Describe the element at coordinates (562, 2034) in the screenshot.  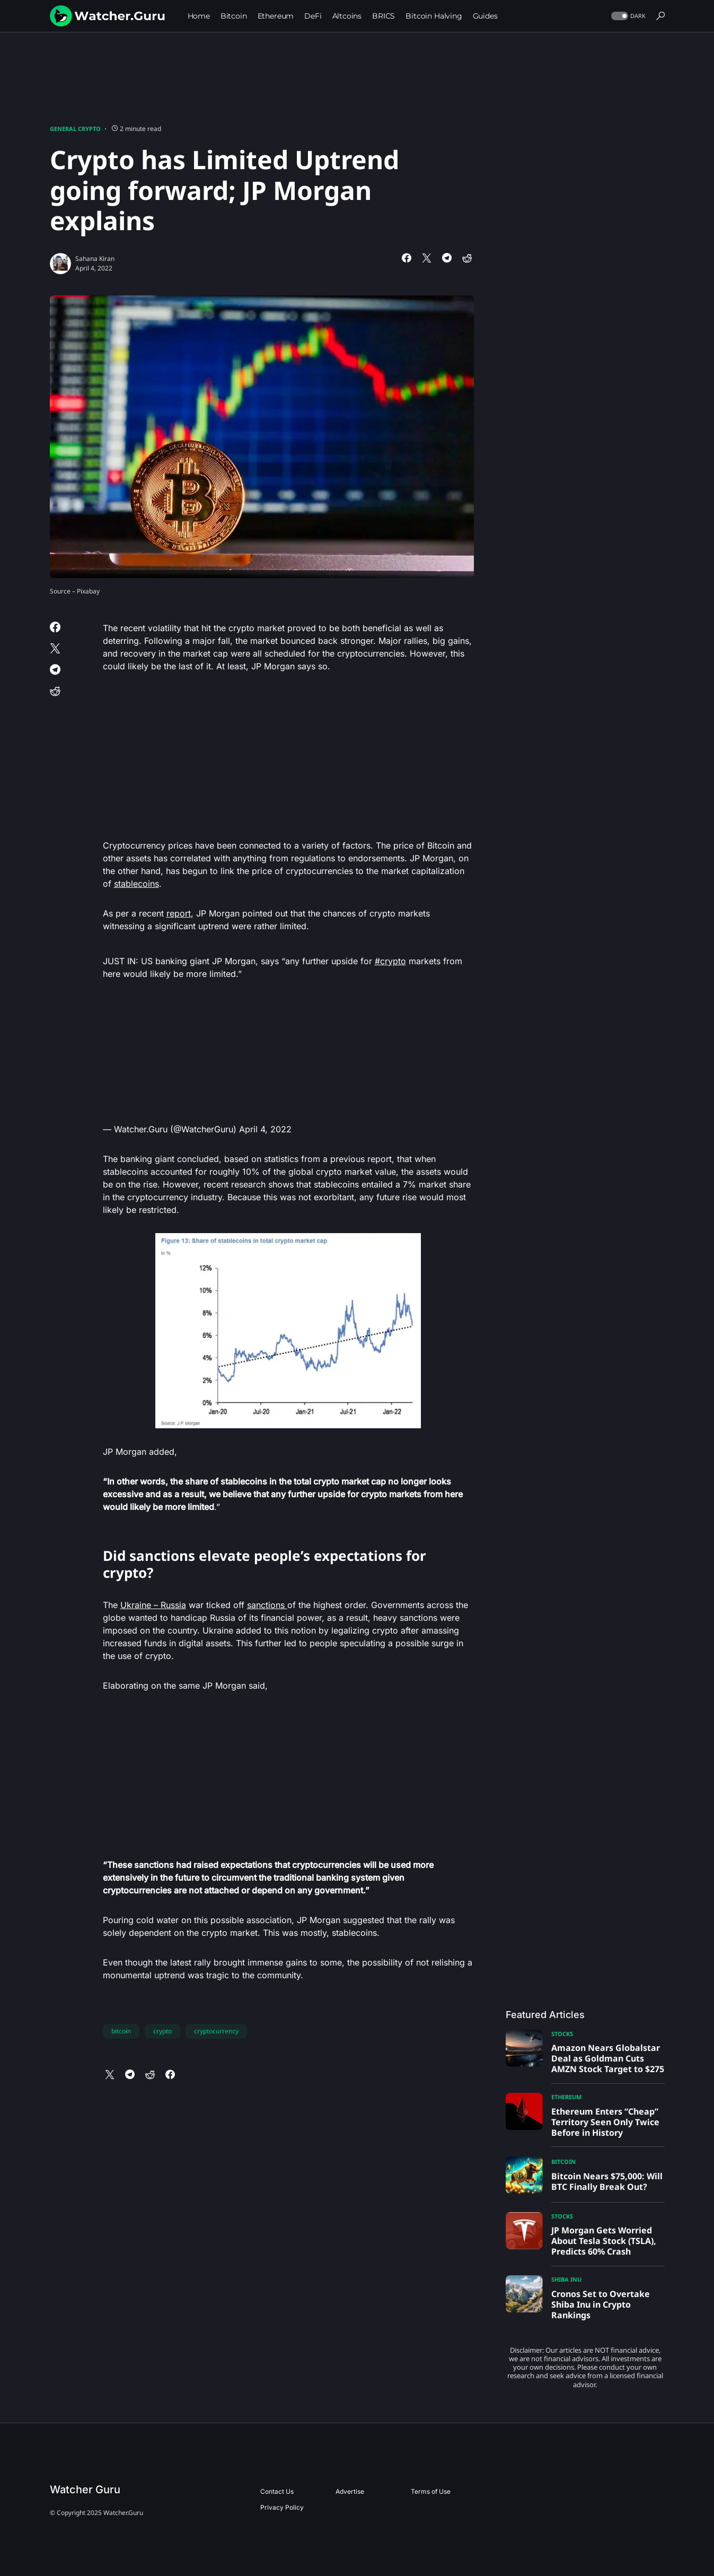
I see `Stocks` at that location.